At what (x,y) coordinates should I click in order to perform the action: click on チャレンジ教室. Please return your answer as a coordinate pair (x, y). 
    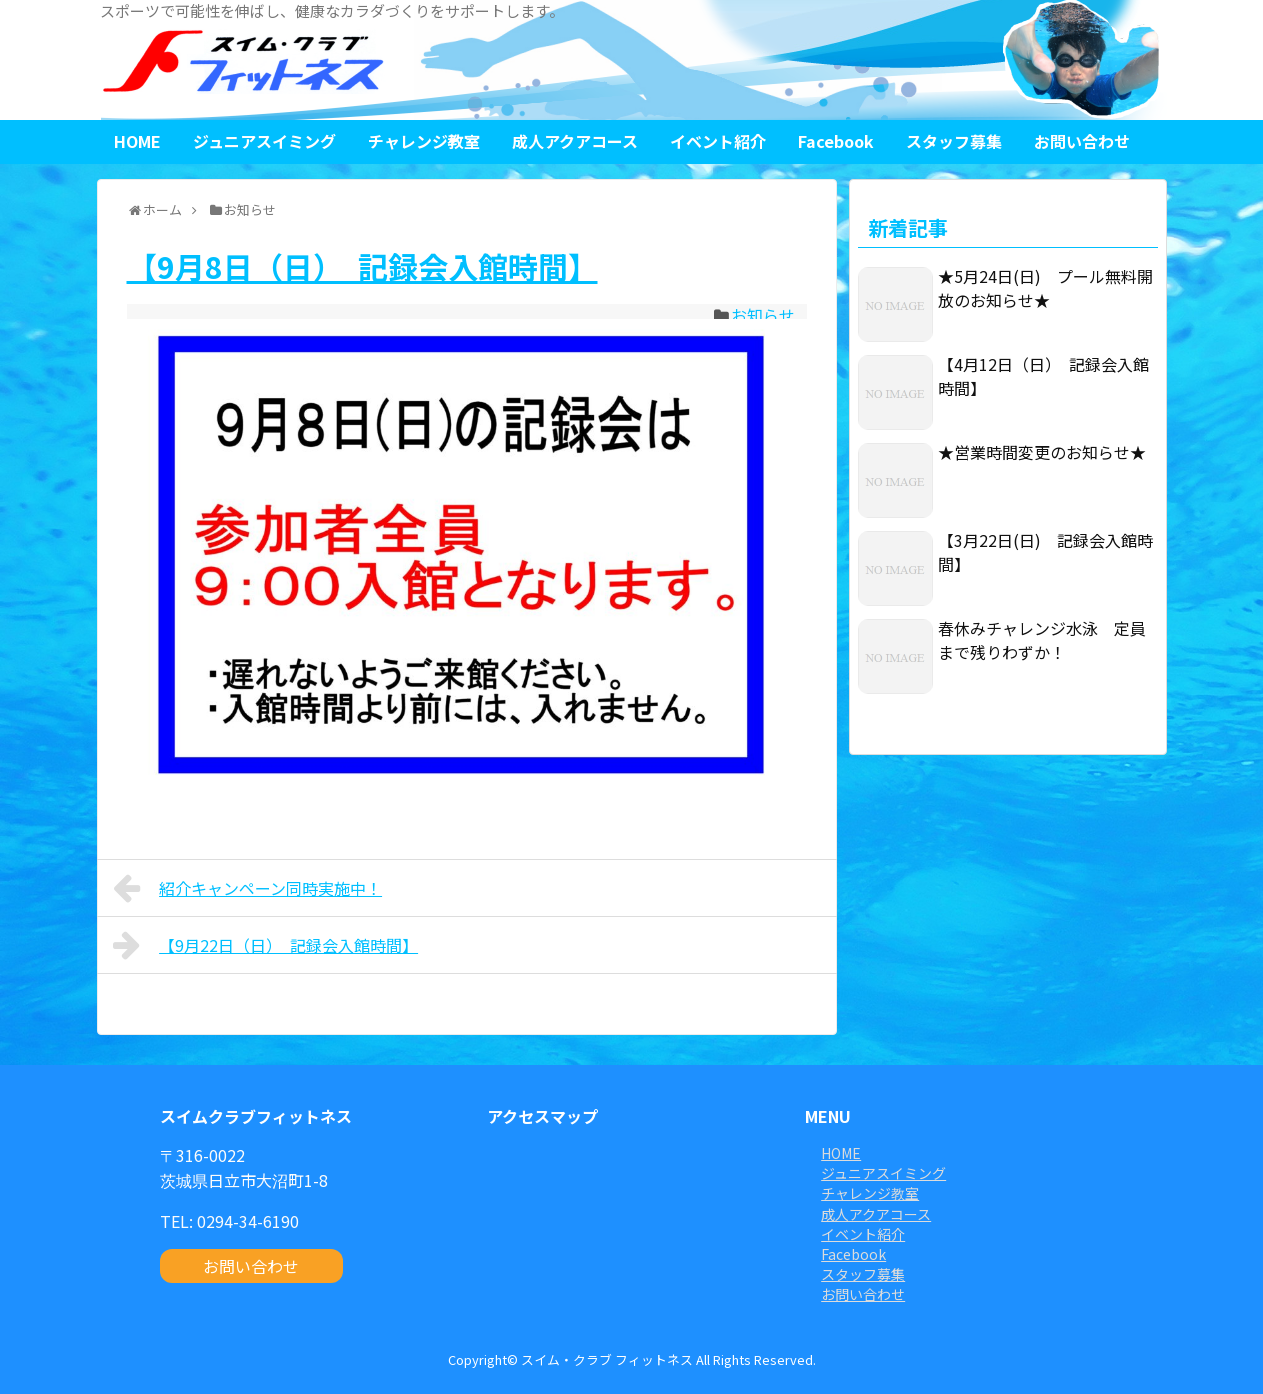
    Looking at the image, I should click on (424, 141).